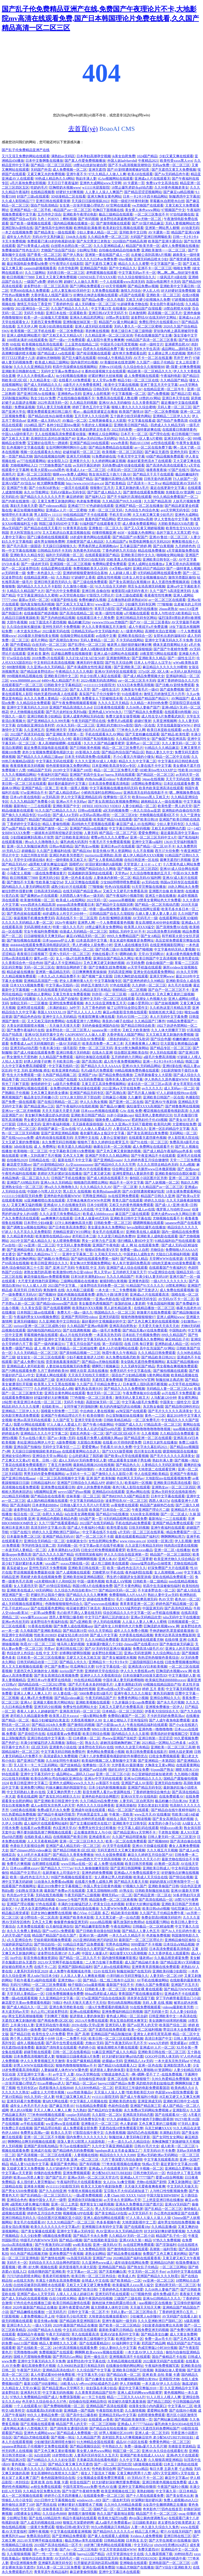 Image resolution: width=203 pixels, height=2576 pixels. I want to click on 中文字幕国产第一页, so click(165, 263).